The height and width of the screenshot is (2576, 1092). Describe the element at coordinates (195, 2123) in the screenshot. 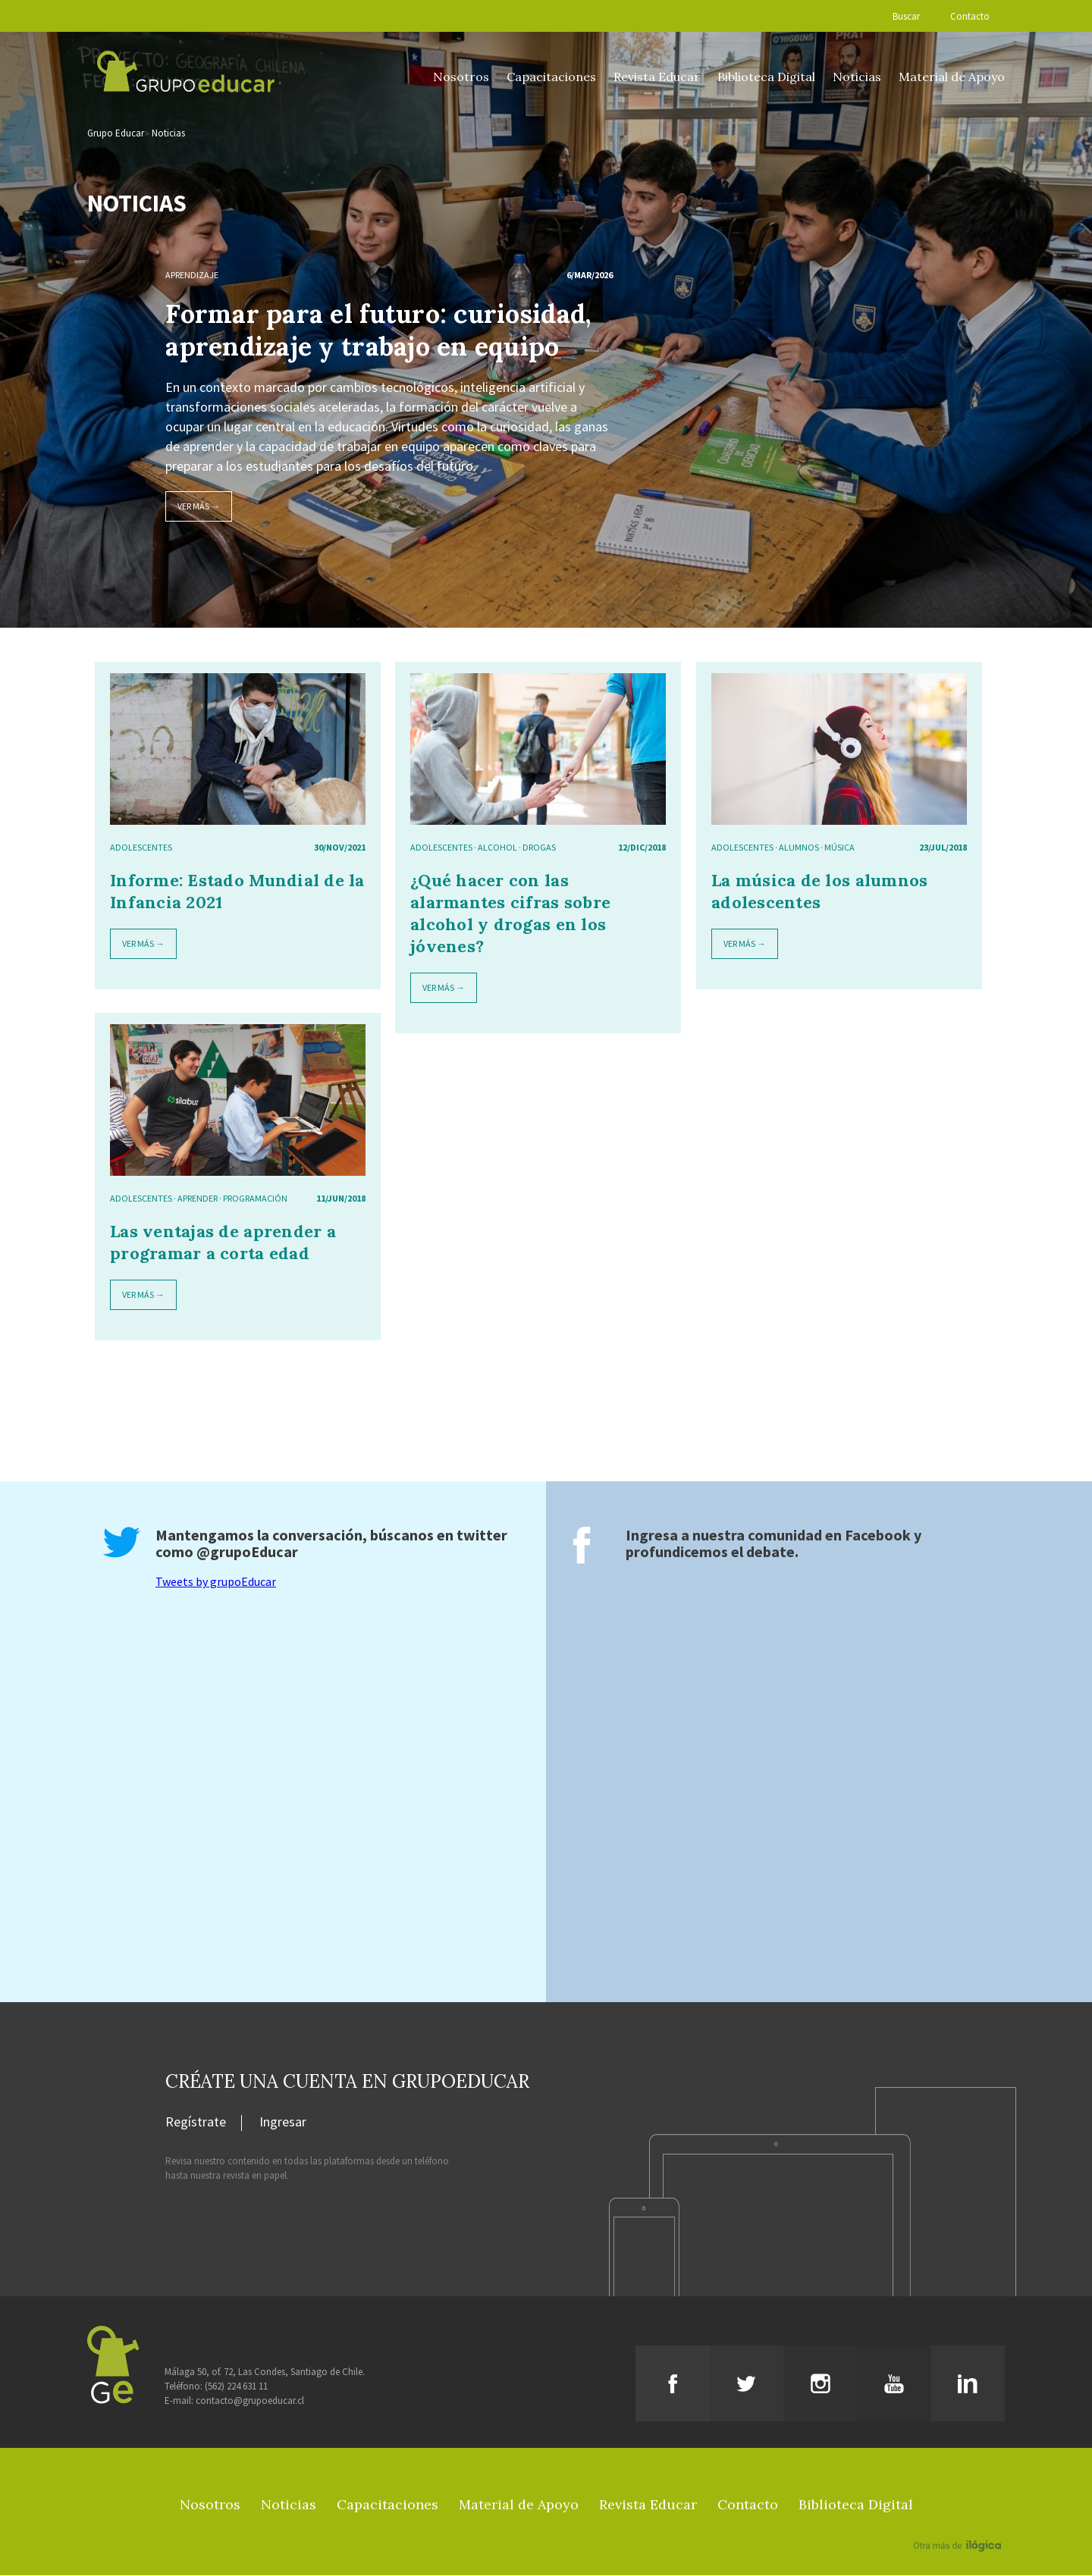

I see `Regístrate` at that location.